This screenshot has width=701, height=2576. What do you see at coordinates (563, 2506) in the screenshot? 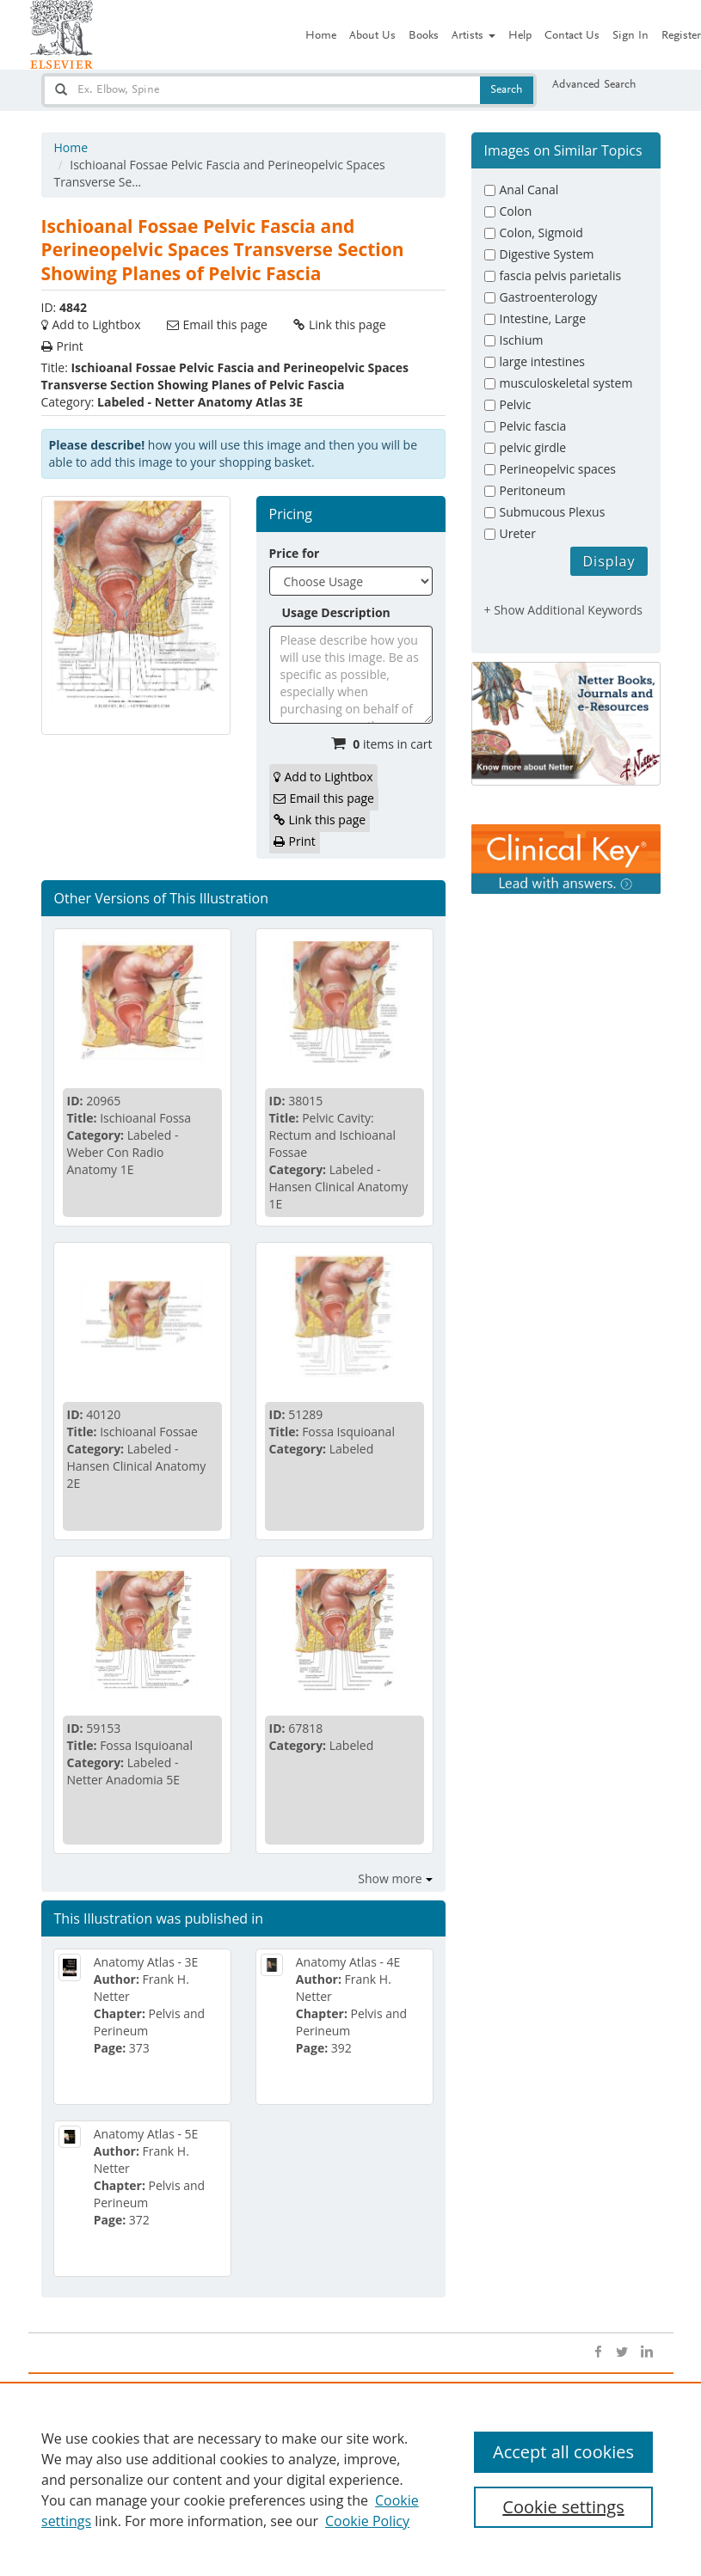
I see `Cookie settings [Cookie settings, Opens the preference center dialog]` at bounding box center [563, 2506].